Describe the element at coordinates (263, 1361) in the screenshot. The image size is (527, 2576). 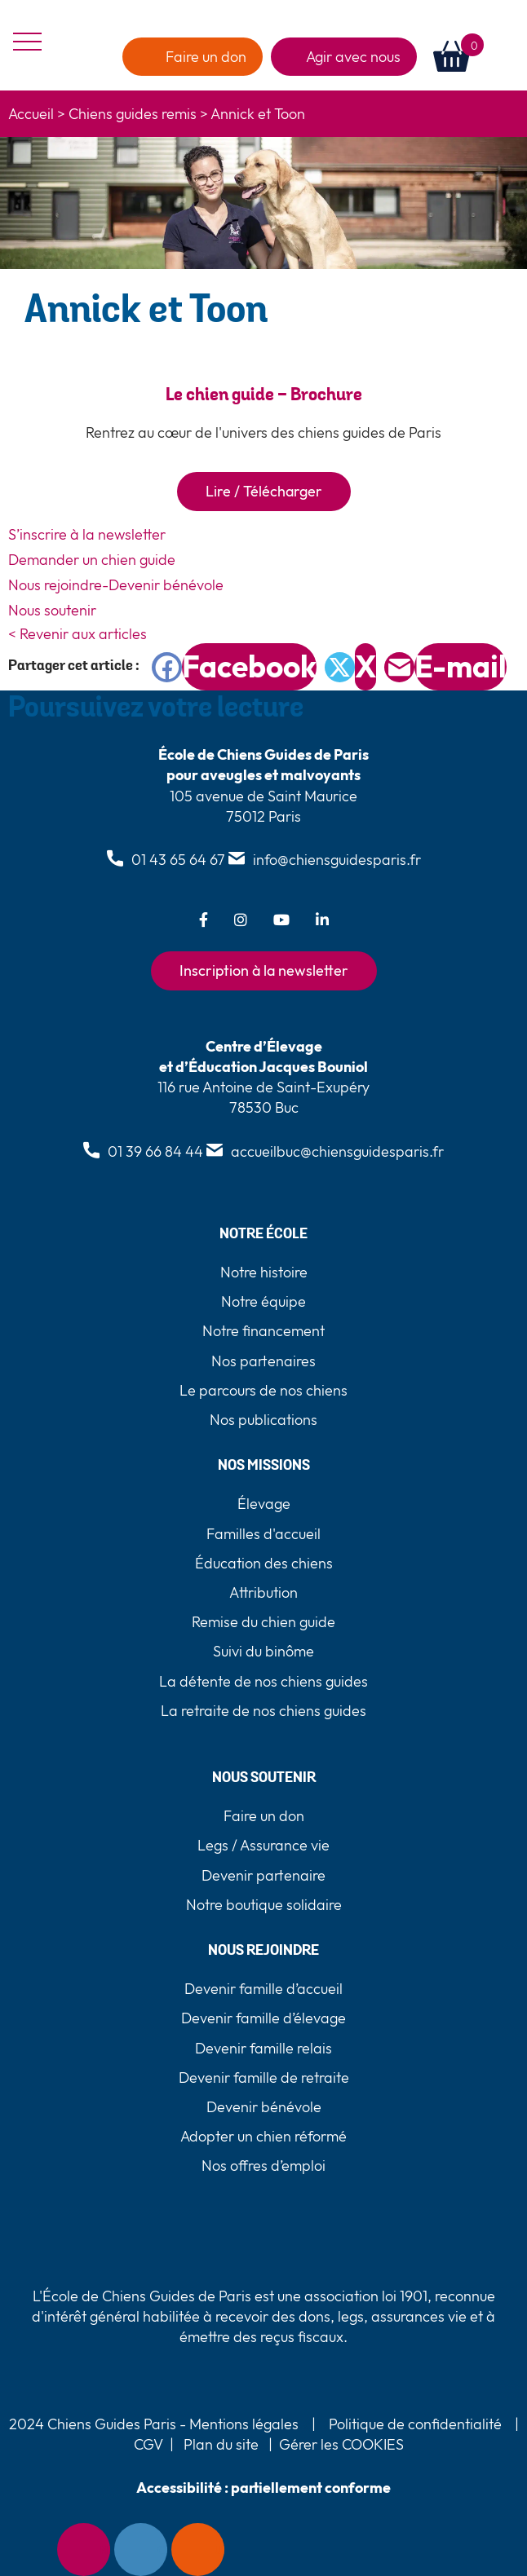
I see `Nos partenaires` at that location.